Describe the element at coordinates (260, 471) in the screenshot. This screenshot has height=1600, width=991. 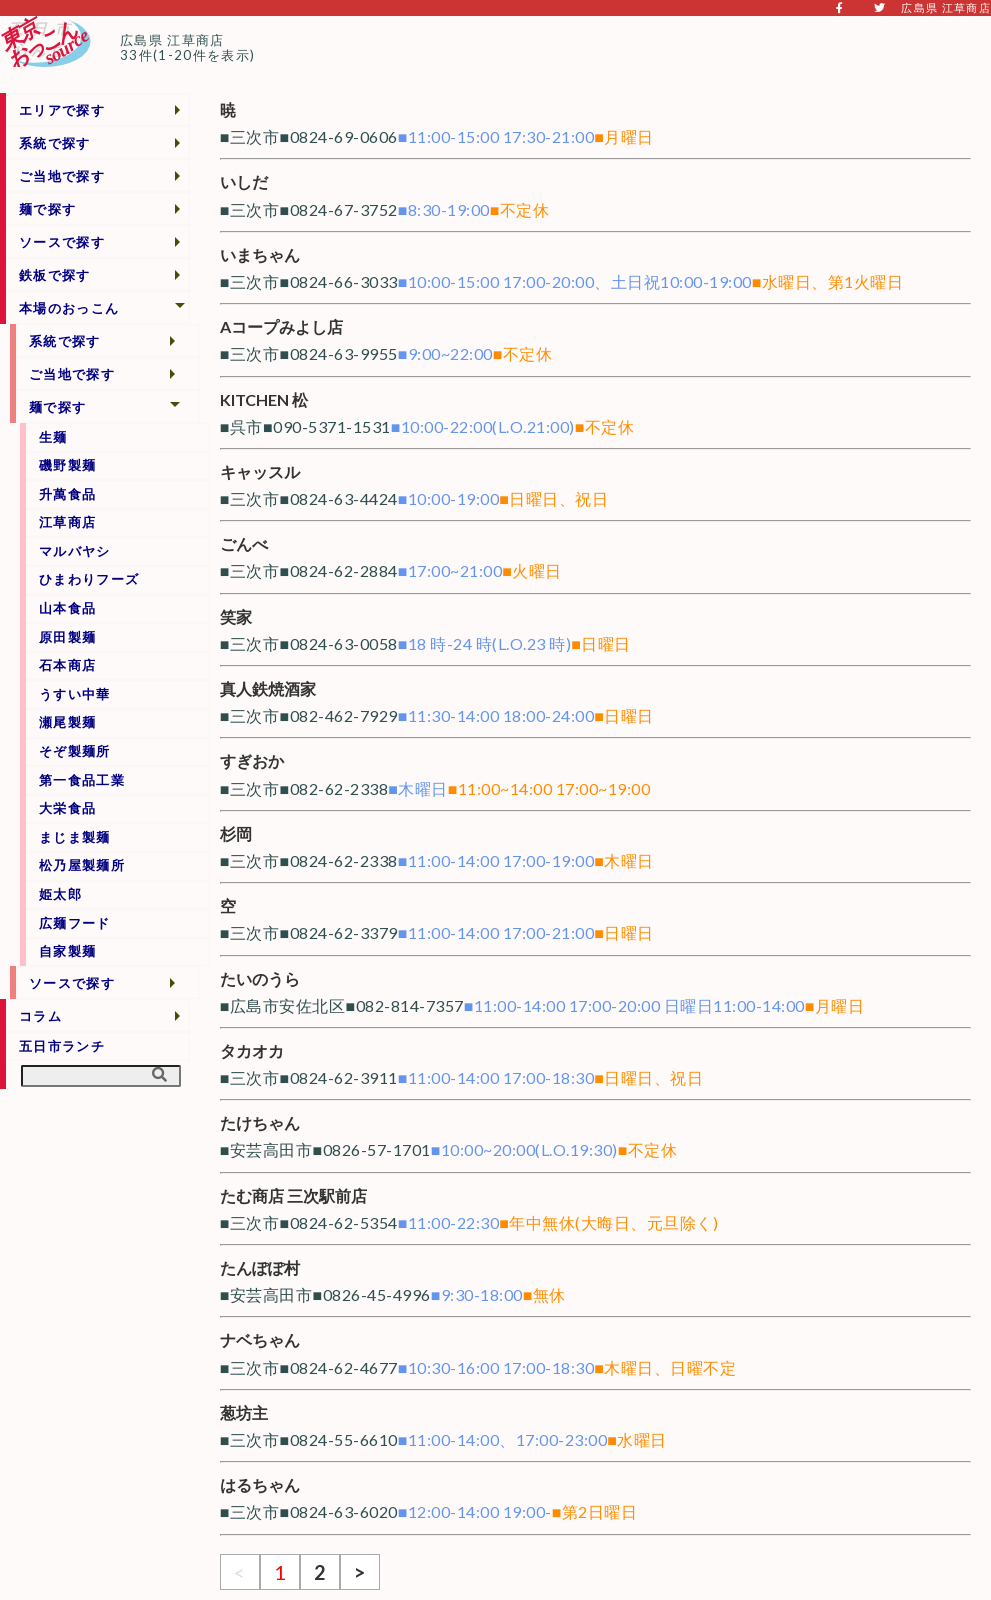
I see `キャッスル` at that location.